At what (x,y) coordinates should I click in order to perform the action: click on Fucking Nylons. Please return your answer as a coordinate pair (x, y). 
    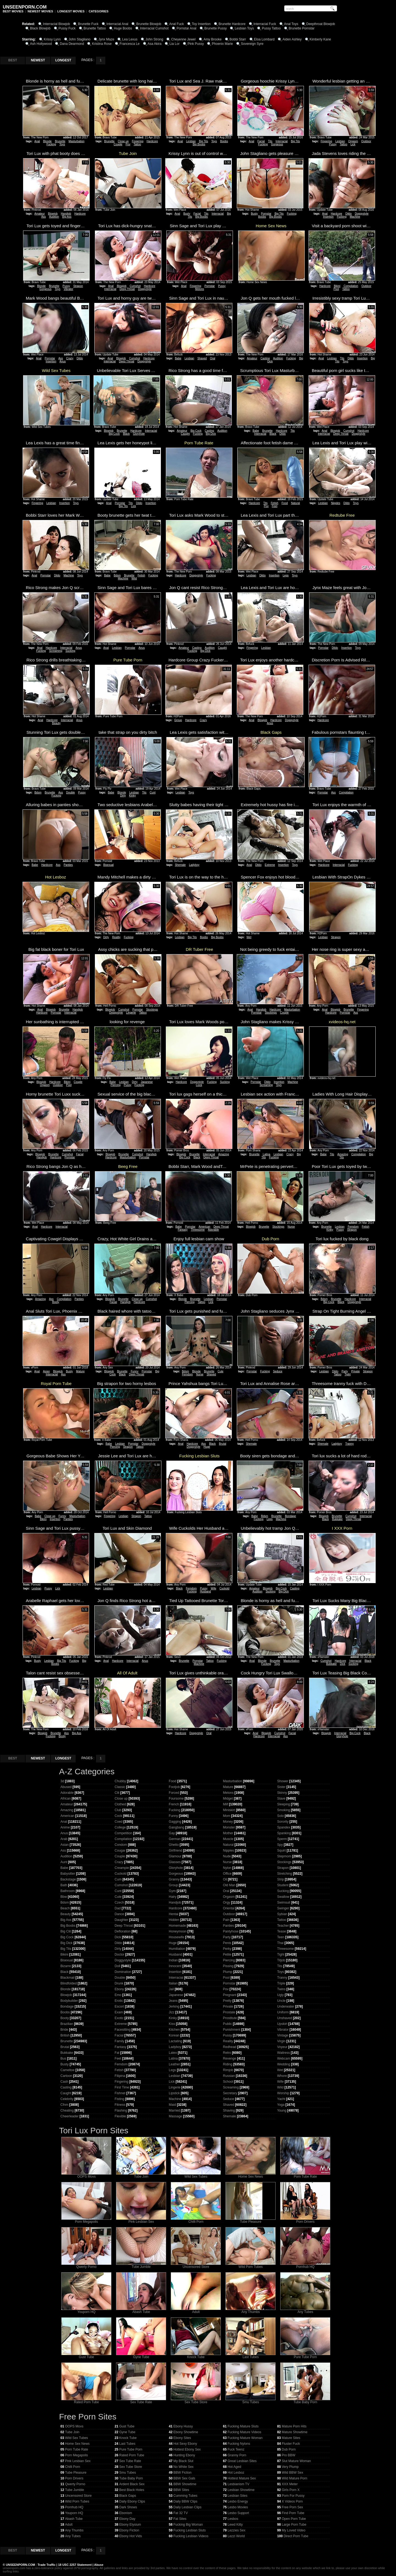
    Looking at the image, I should click on (238, 2444).